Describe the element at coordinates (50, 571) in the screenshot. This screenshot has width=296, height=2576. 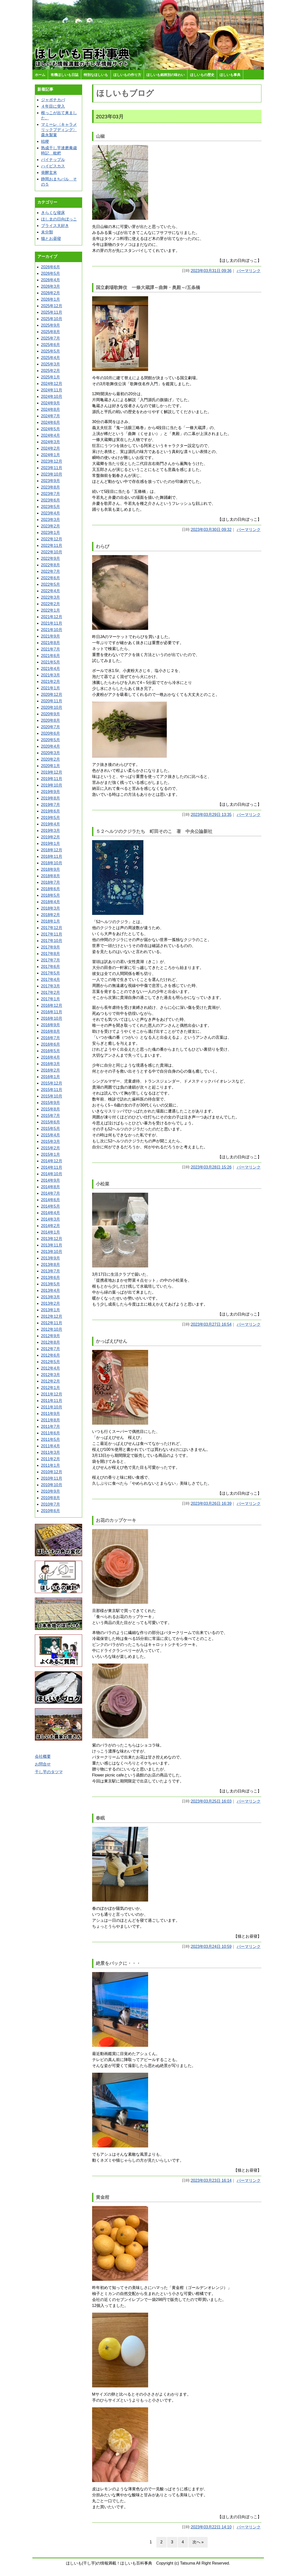
I see `2022年7月` at that location.